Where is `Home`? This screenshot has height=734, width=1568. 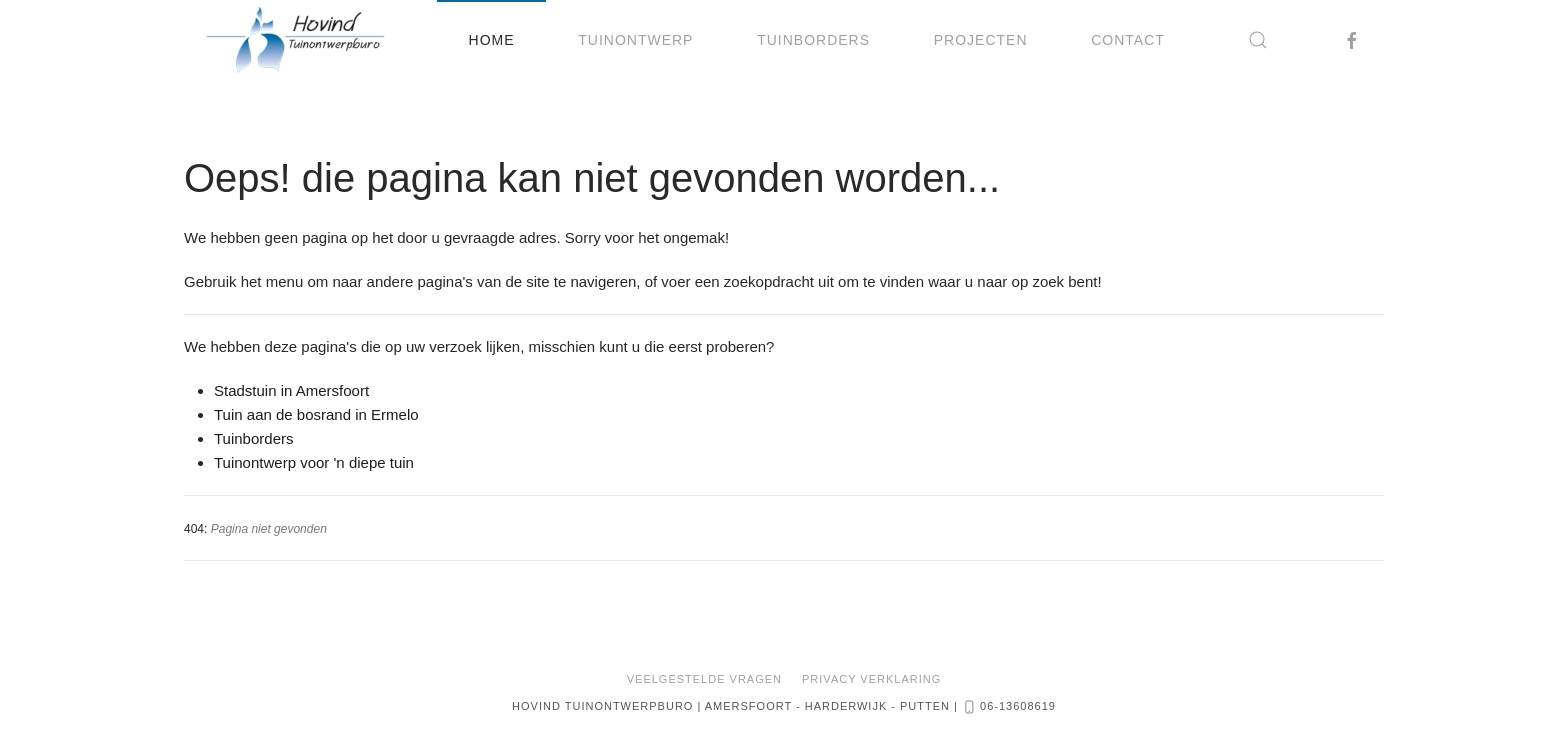 Home is located at coordinates (492, 40).